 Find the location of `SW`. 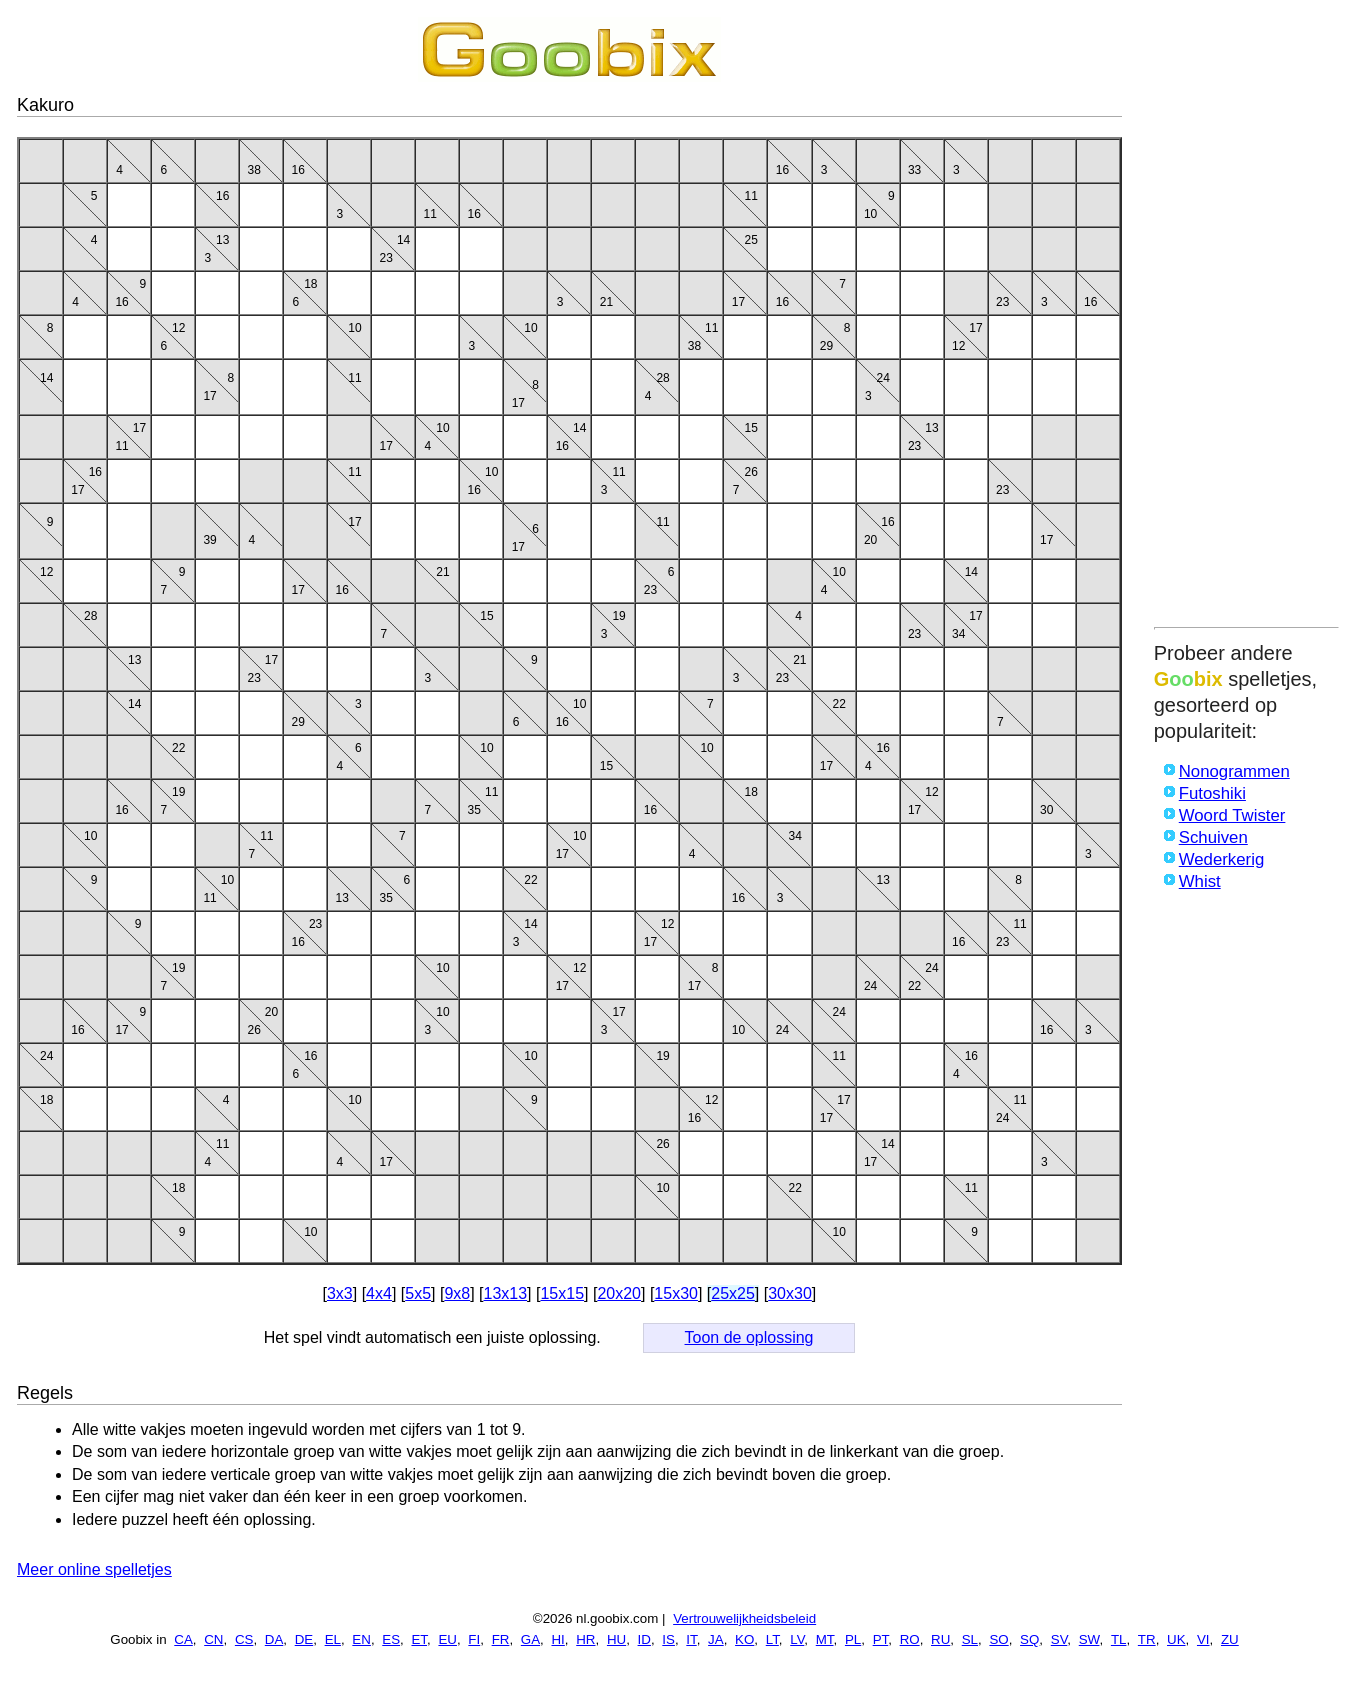

SW is located at coordinates (1089, 1639).